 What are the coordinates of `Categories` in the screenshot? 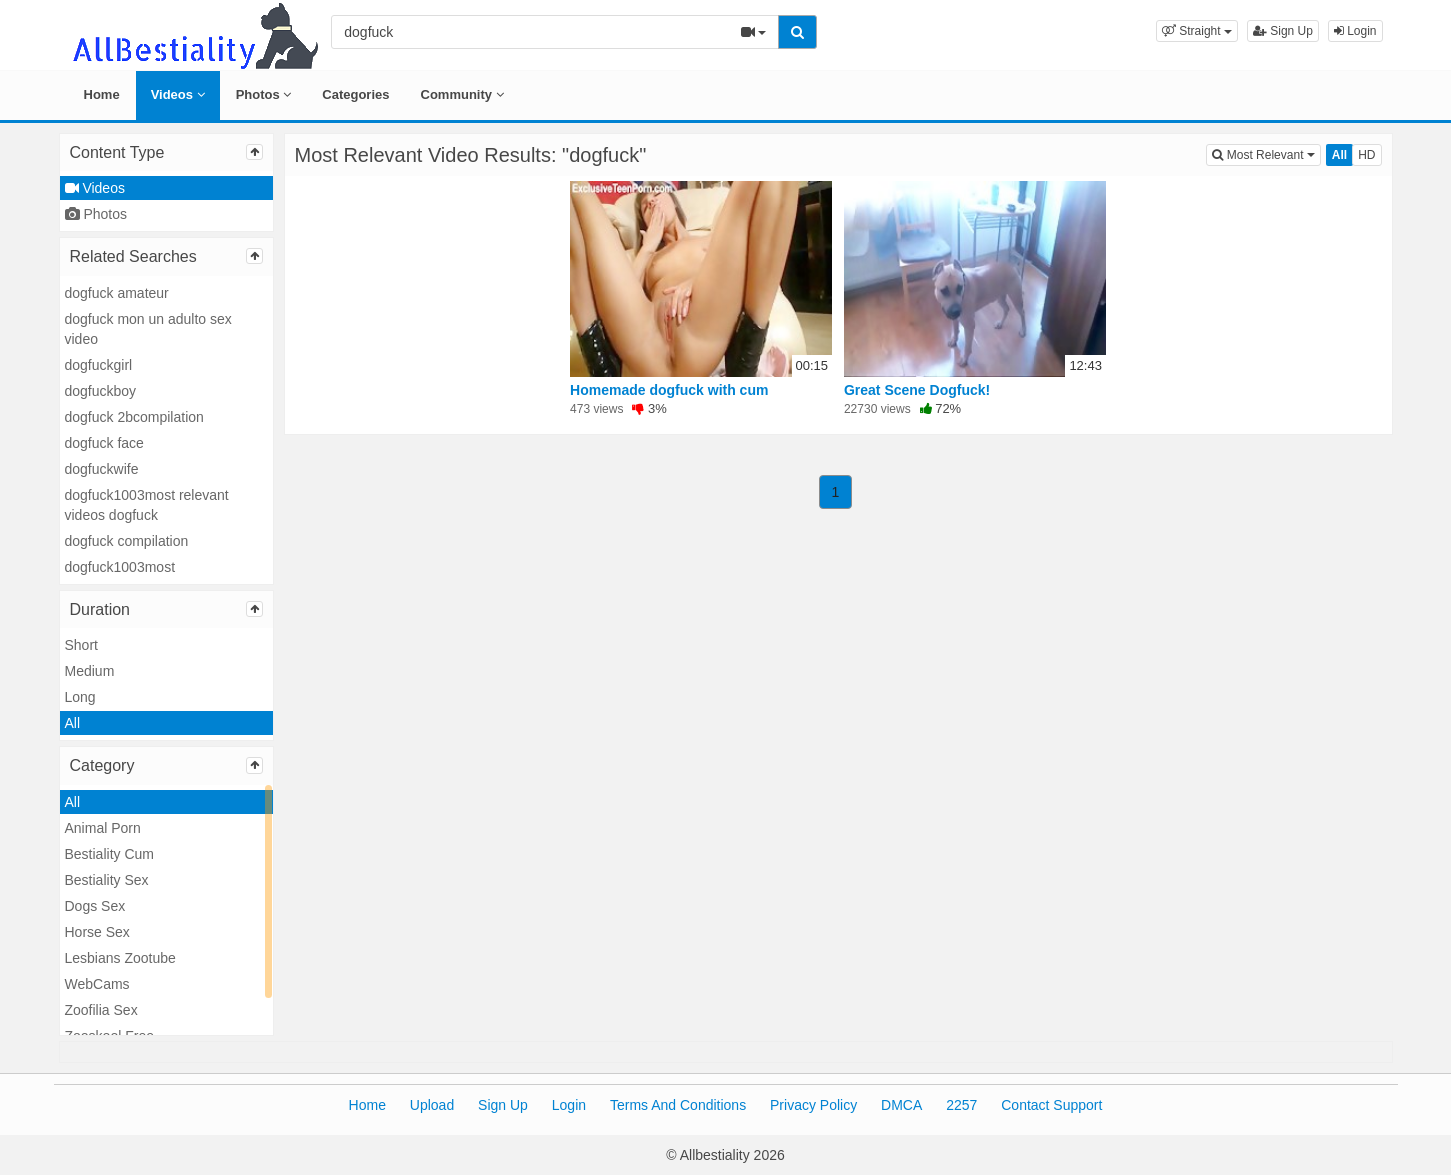 It's located at (355, 94).